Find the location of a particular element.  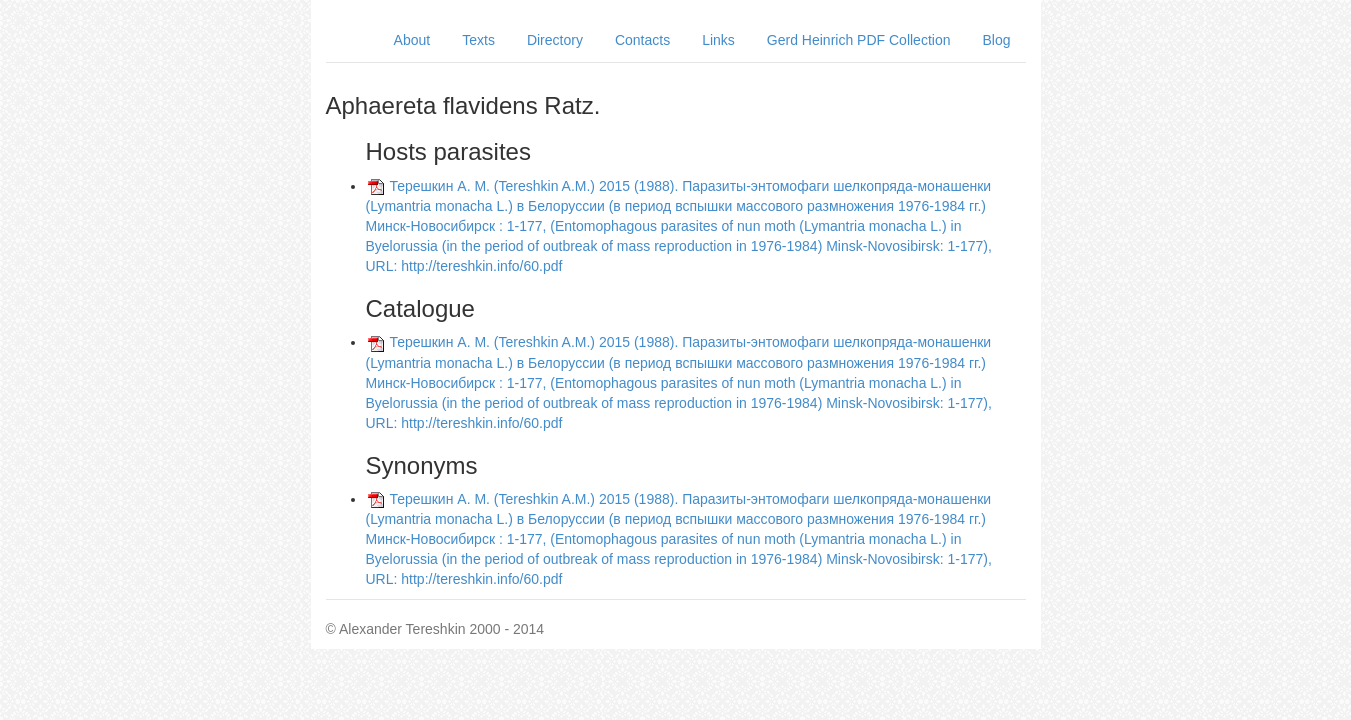

Links is located at coordinates (718, 40).